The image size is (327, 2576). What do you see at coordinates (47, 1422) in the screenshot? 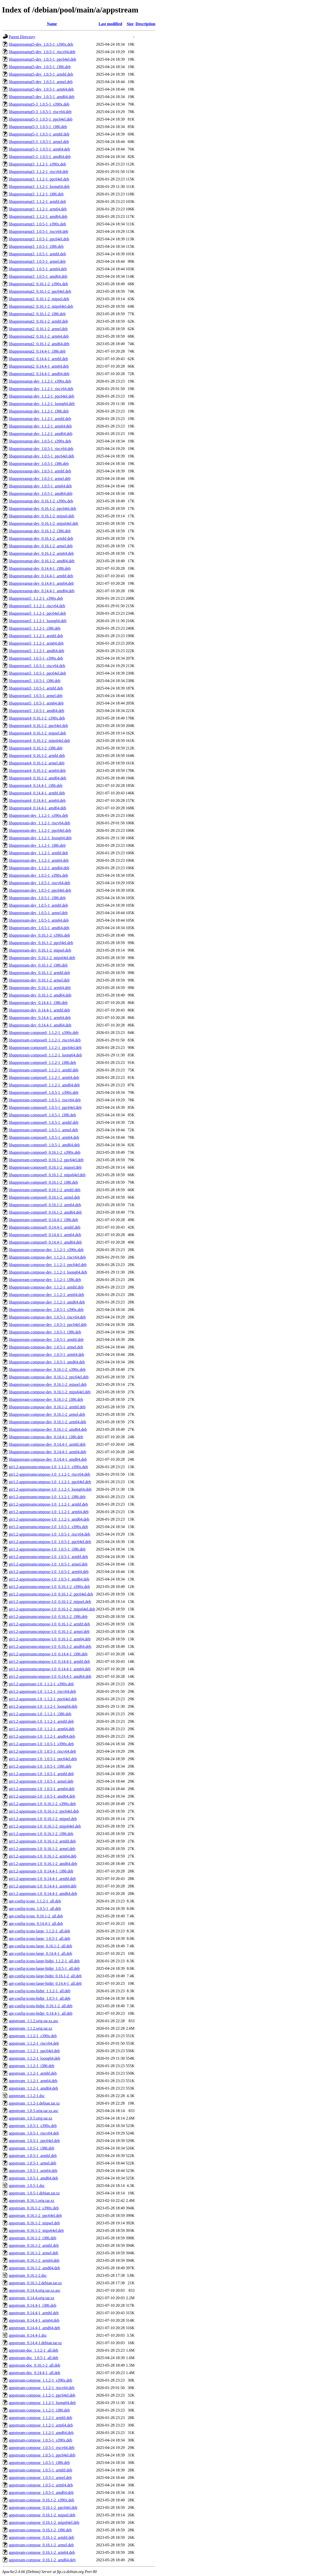
I see `libappstream-compose-dev_0.16.1-2_arm64.deb` at bounding box center [47, 1422].